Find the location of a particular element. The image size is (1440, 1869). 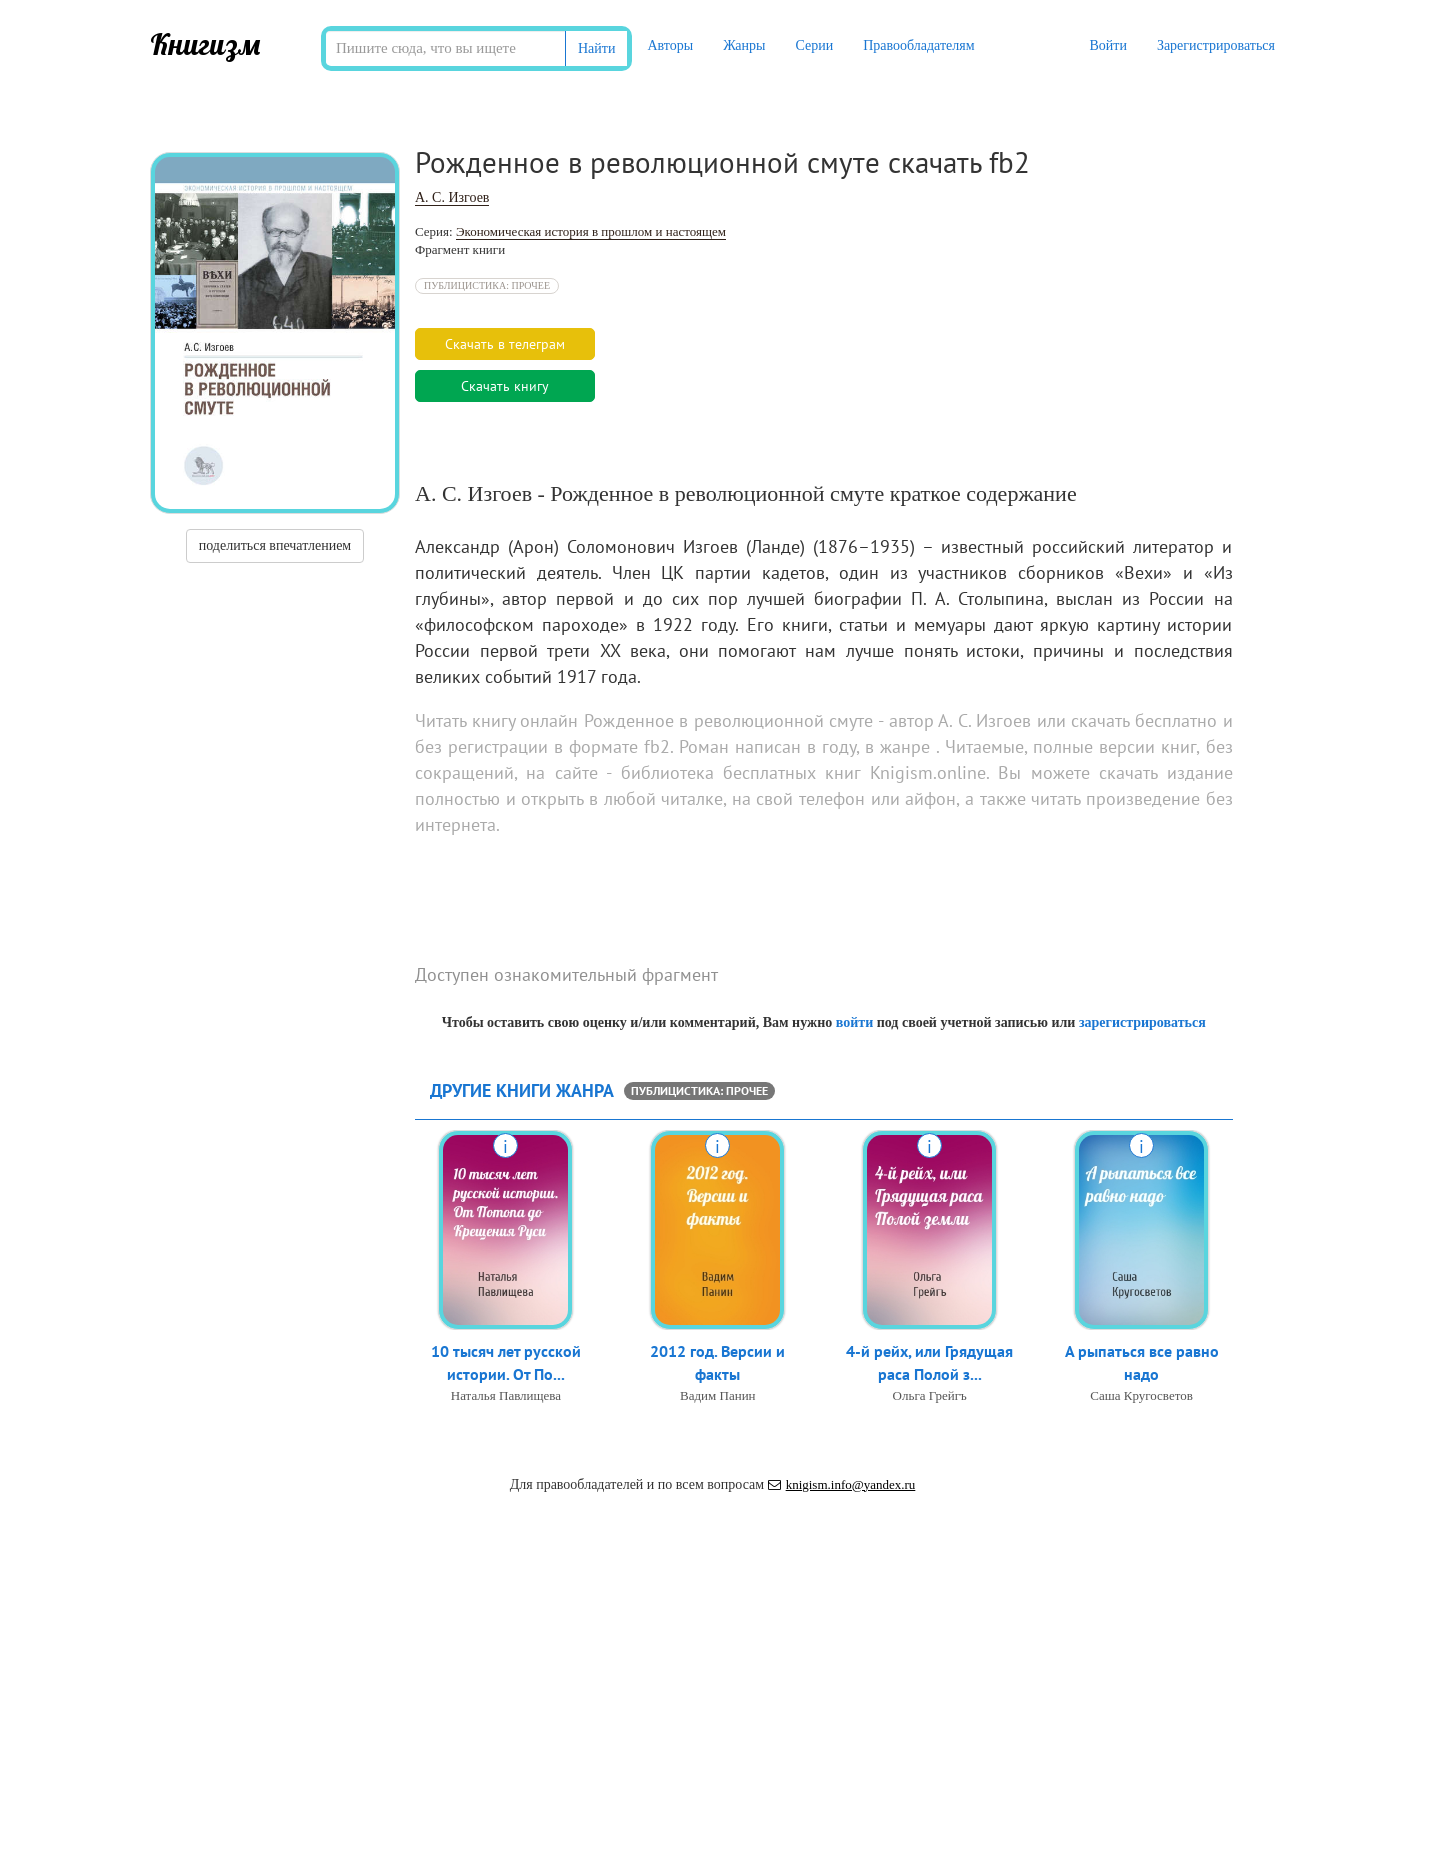

поделиться впечатлением is located at coordinates (275, 545).